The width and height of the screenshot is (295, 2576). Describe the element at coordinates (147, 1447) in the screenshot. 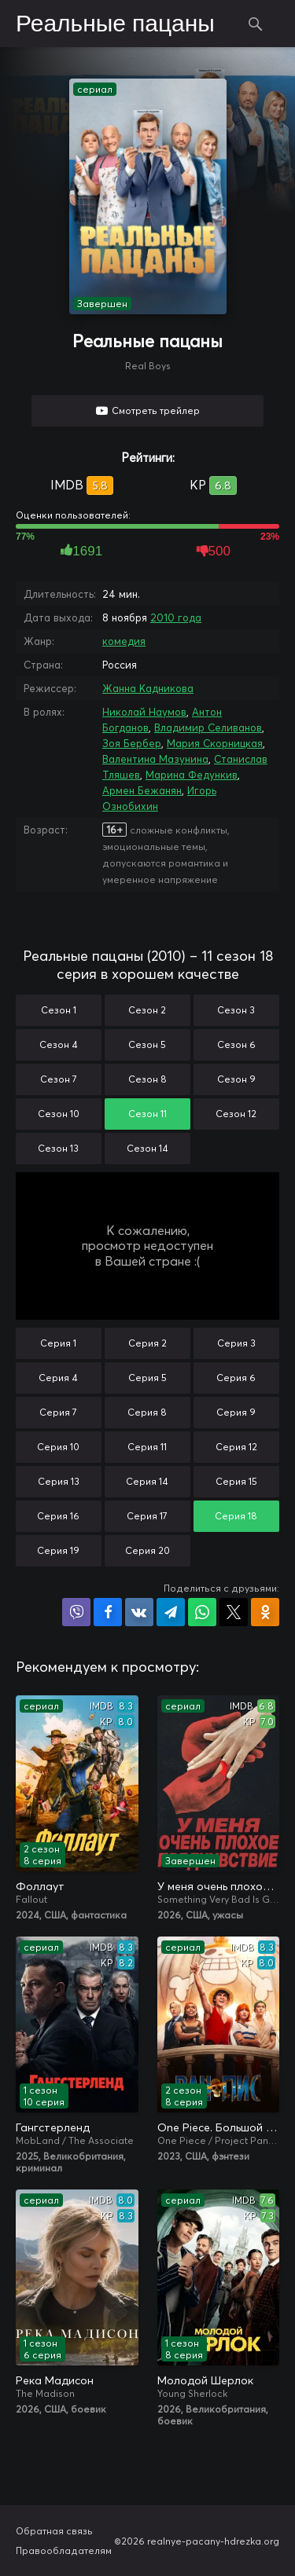

I see `Серия 11` at that location.